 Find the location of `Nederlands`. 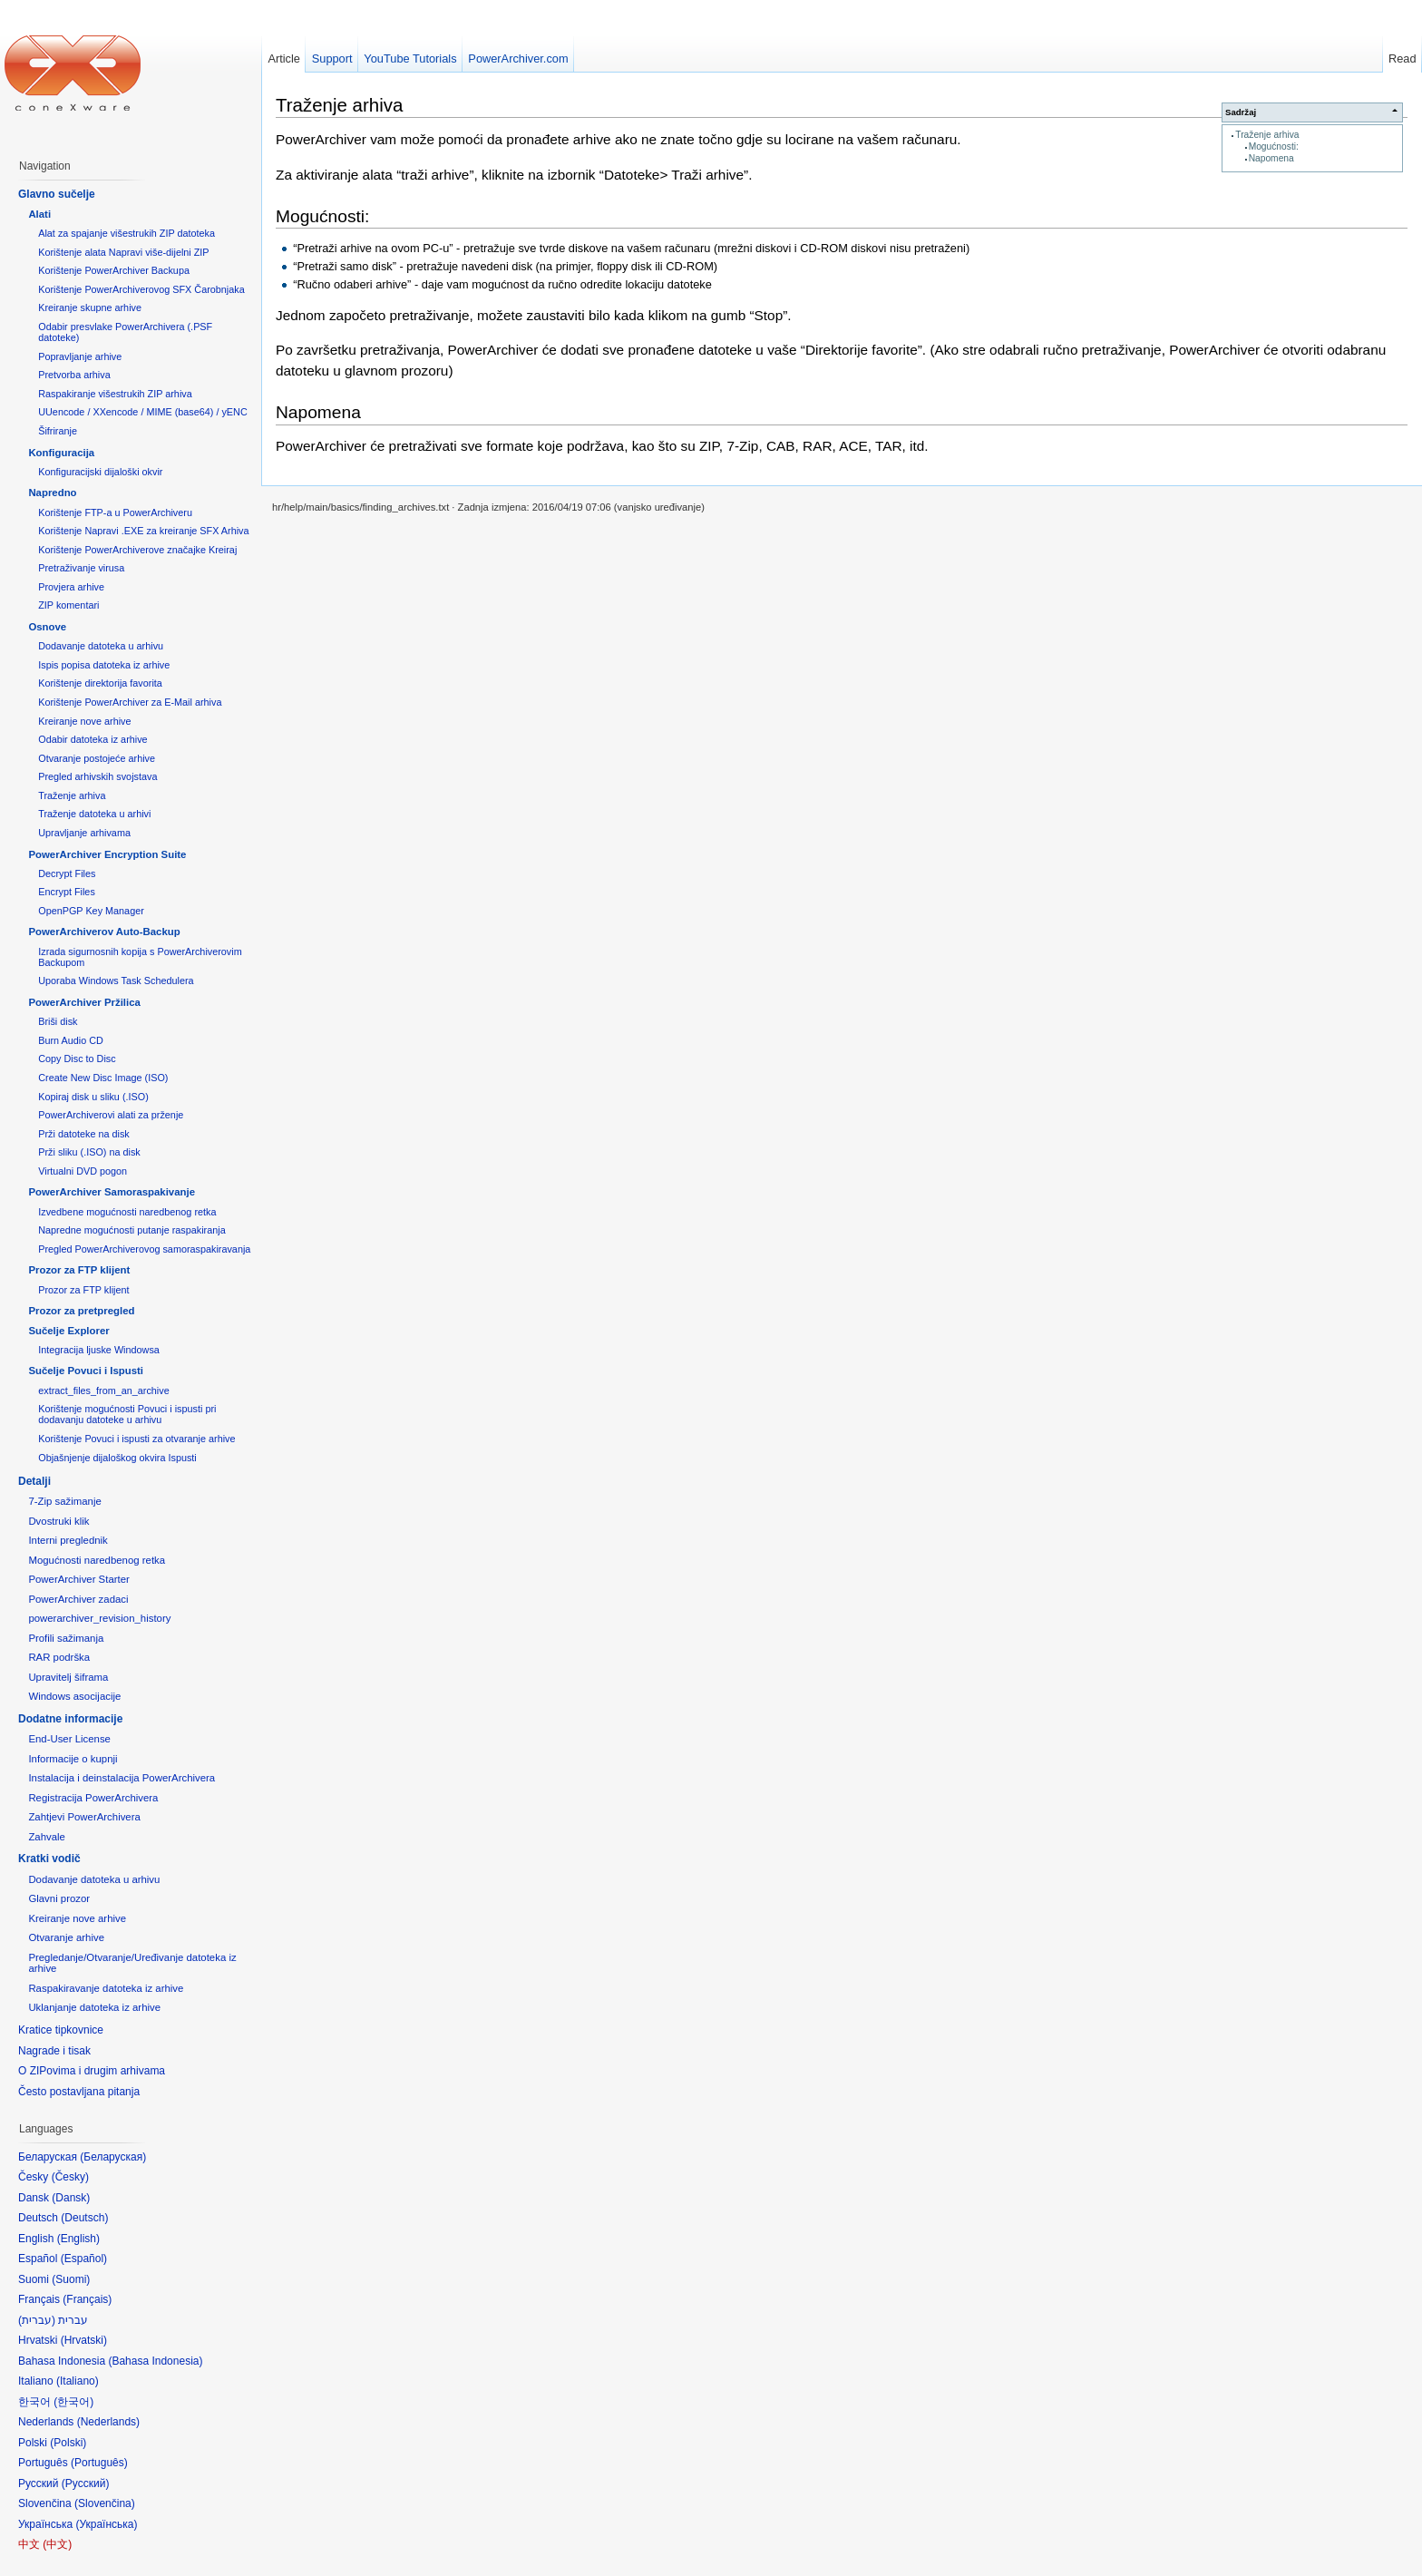

Nederlands is located at coordinates (108, 2421).